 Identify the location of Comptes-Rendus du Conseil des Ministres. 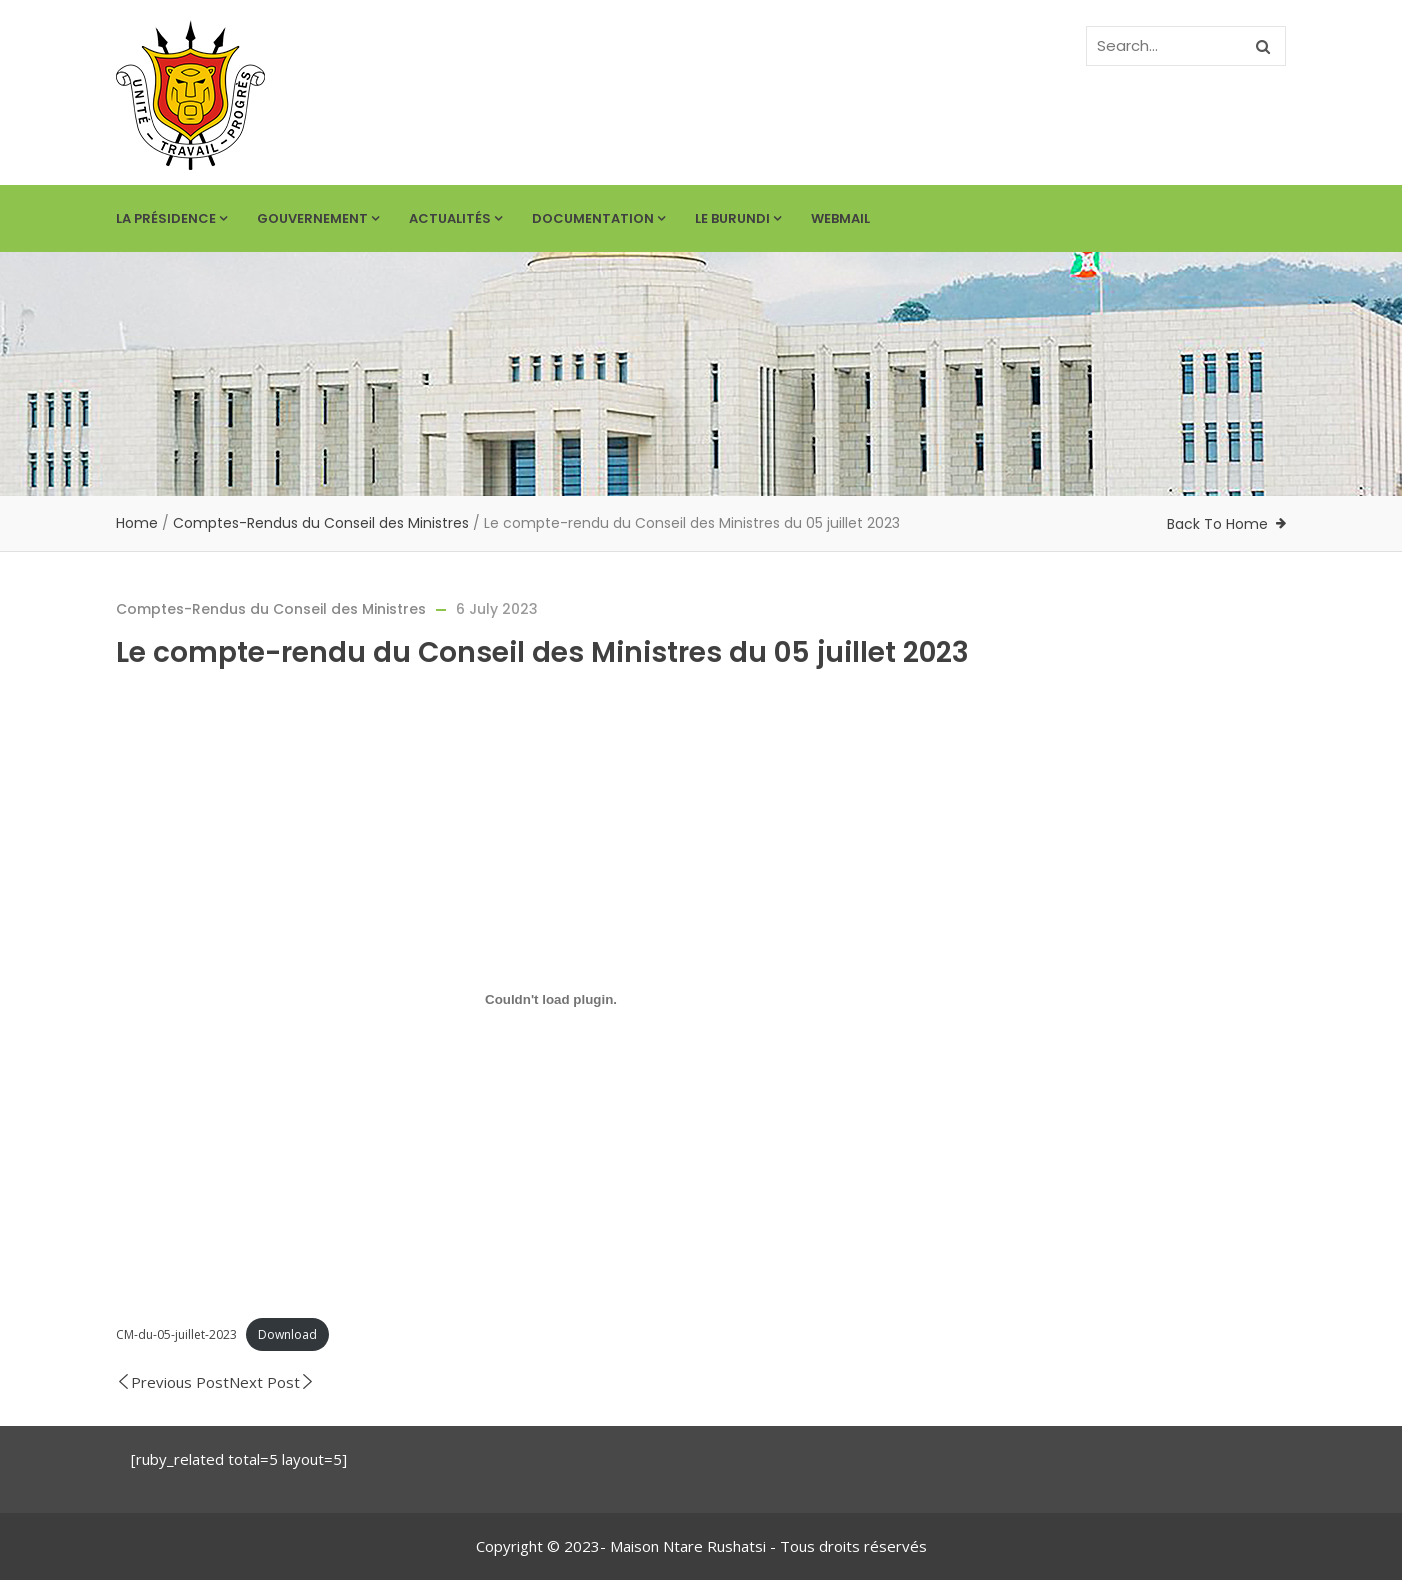
(321, 523).